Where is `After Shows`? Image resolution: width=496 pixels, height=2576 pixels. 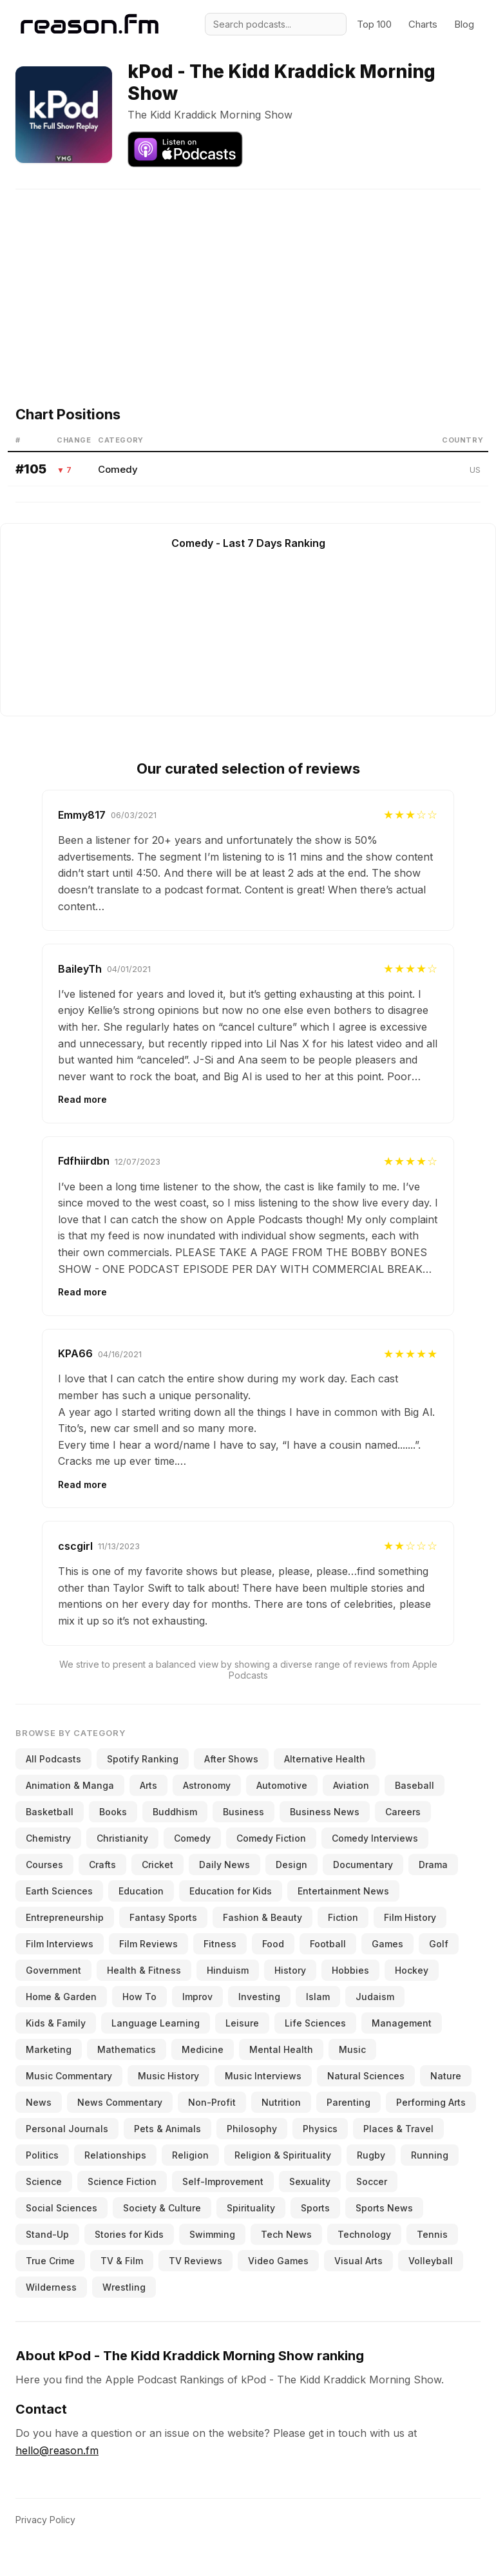 After Shows is located at coordinates (231, 1758).